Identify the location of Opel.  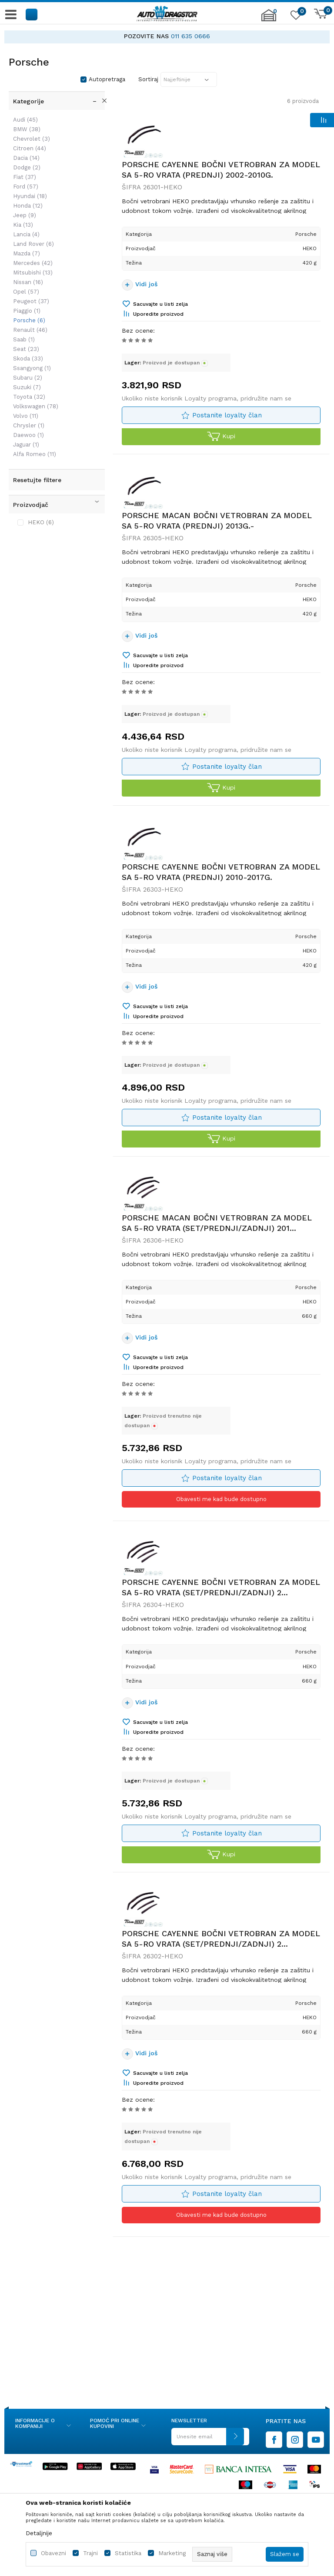
(26, 291).